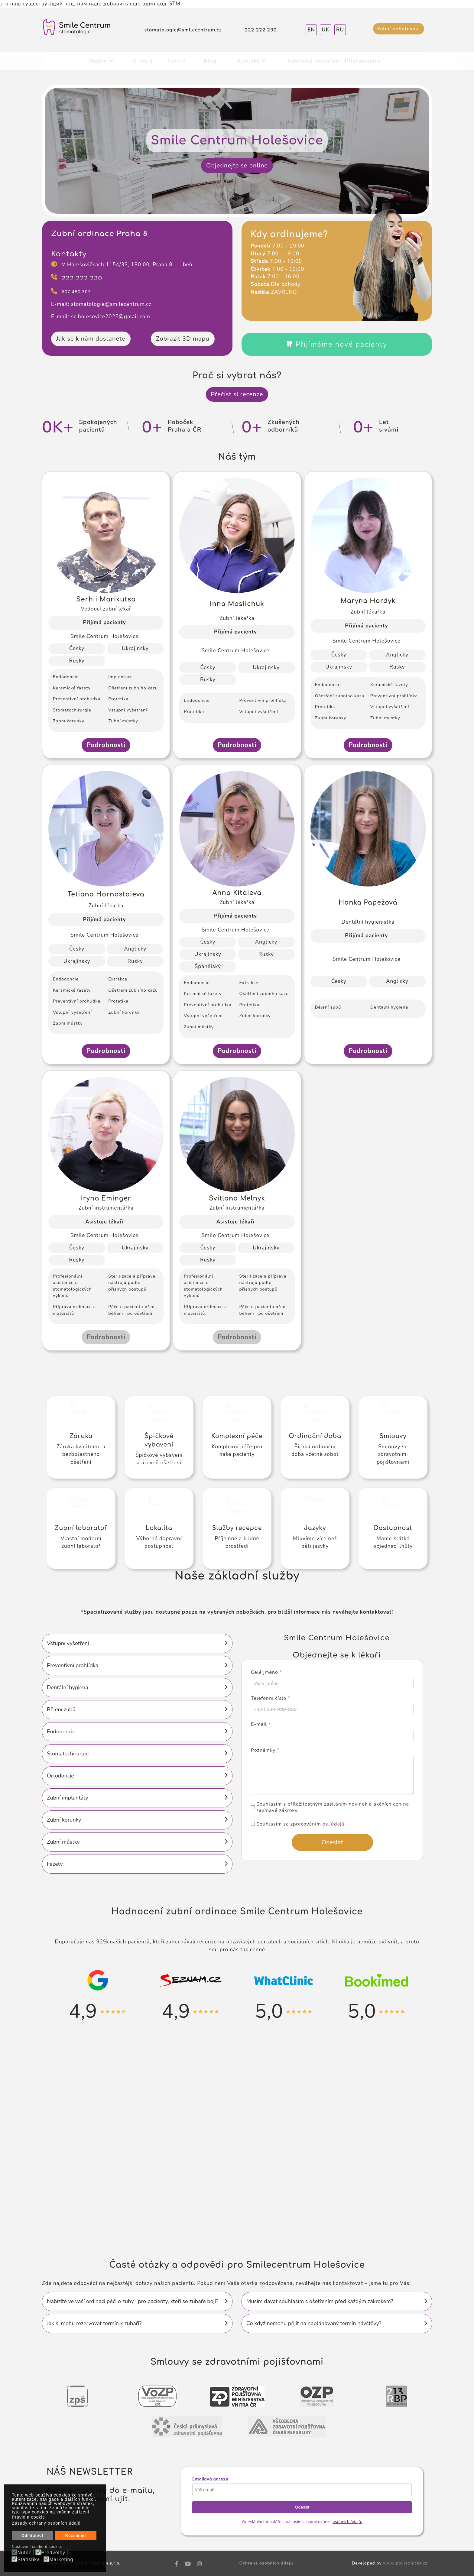 The width and height of the screenshot is (474, 2576). Describe the element at coordinates (332, 1807) in the screenshot. I see `Souhlasím s příležitostným zasíláním novinek a akčních cen na zajímavé zákroky.` at that location.